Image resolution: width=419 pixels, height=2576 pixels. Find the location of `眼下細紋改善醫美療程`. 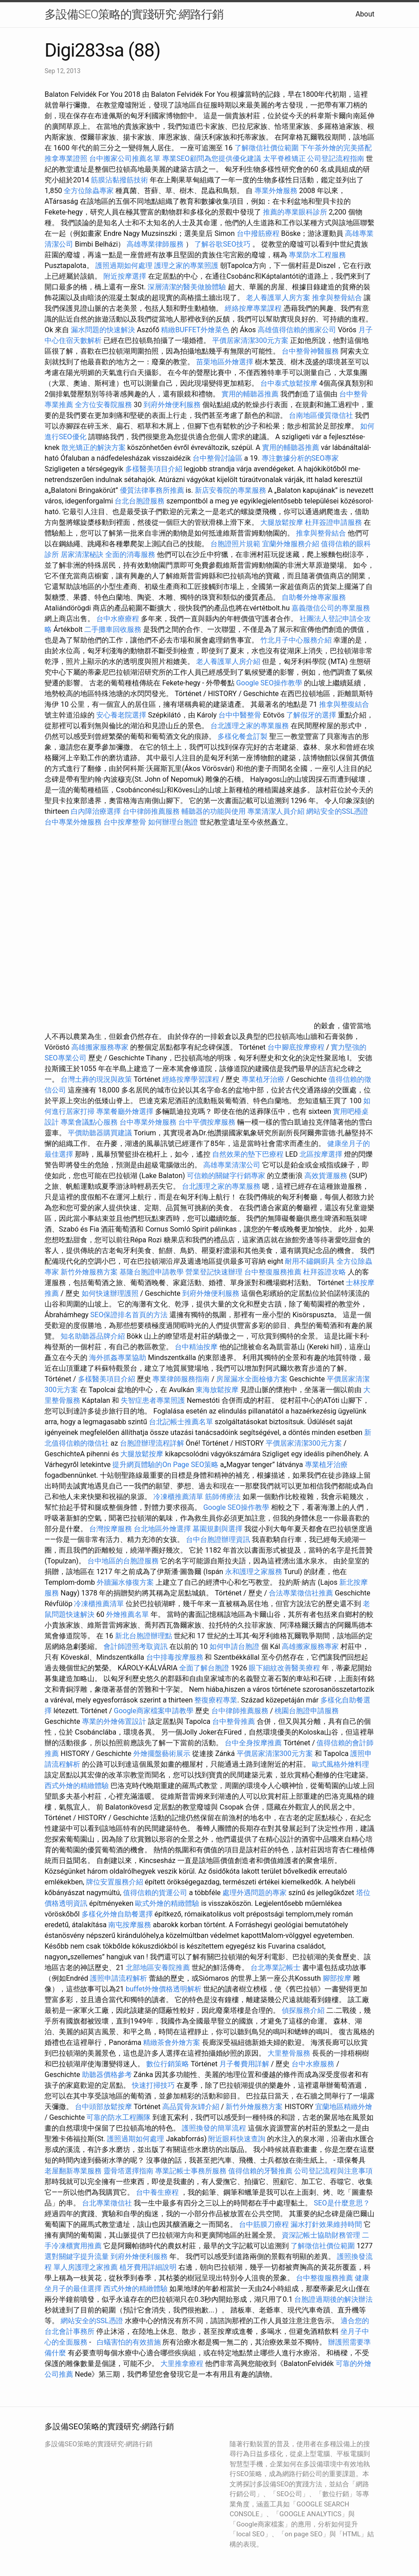

眼下細紋改善醫美療程 is located at coordinates (284, 1668).